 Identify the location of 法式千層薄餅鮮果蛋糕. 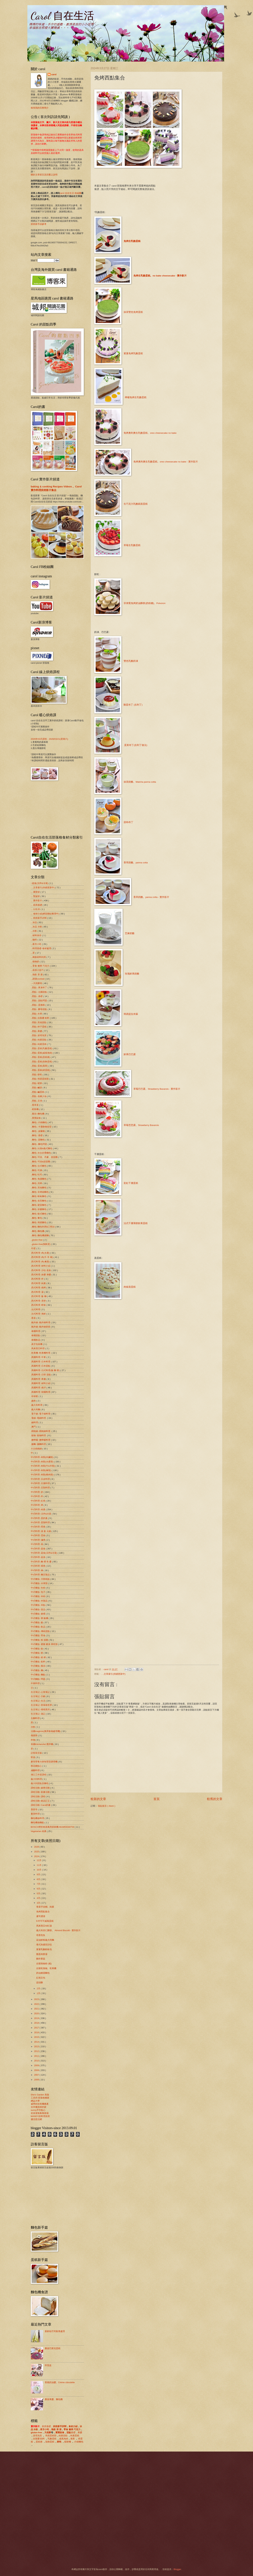
(136, 1223).